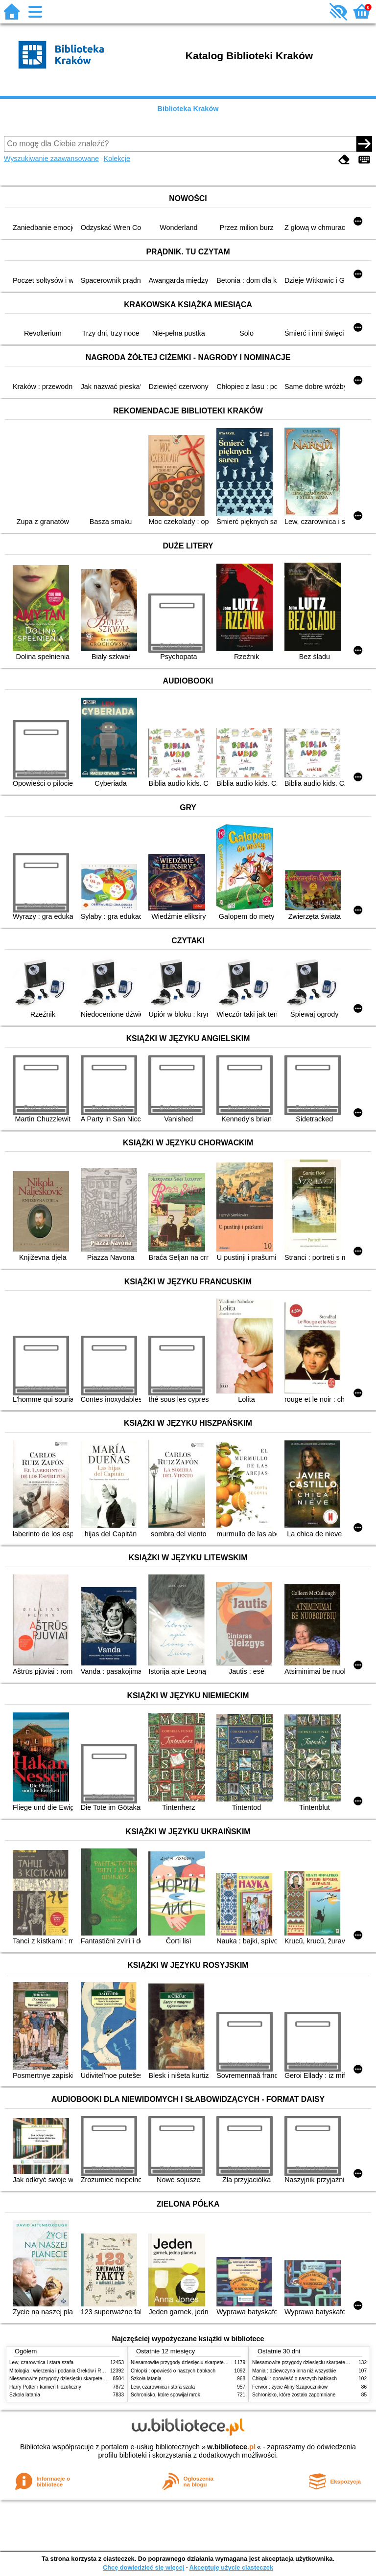  What do you see at coordinates (188, 109) in the screenshot?
I see `Biblioteka Kraków` at bounding box center [188, 109].